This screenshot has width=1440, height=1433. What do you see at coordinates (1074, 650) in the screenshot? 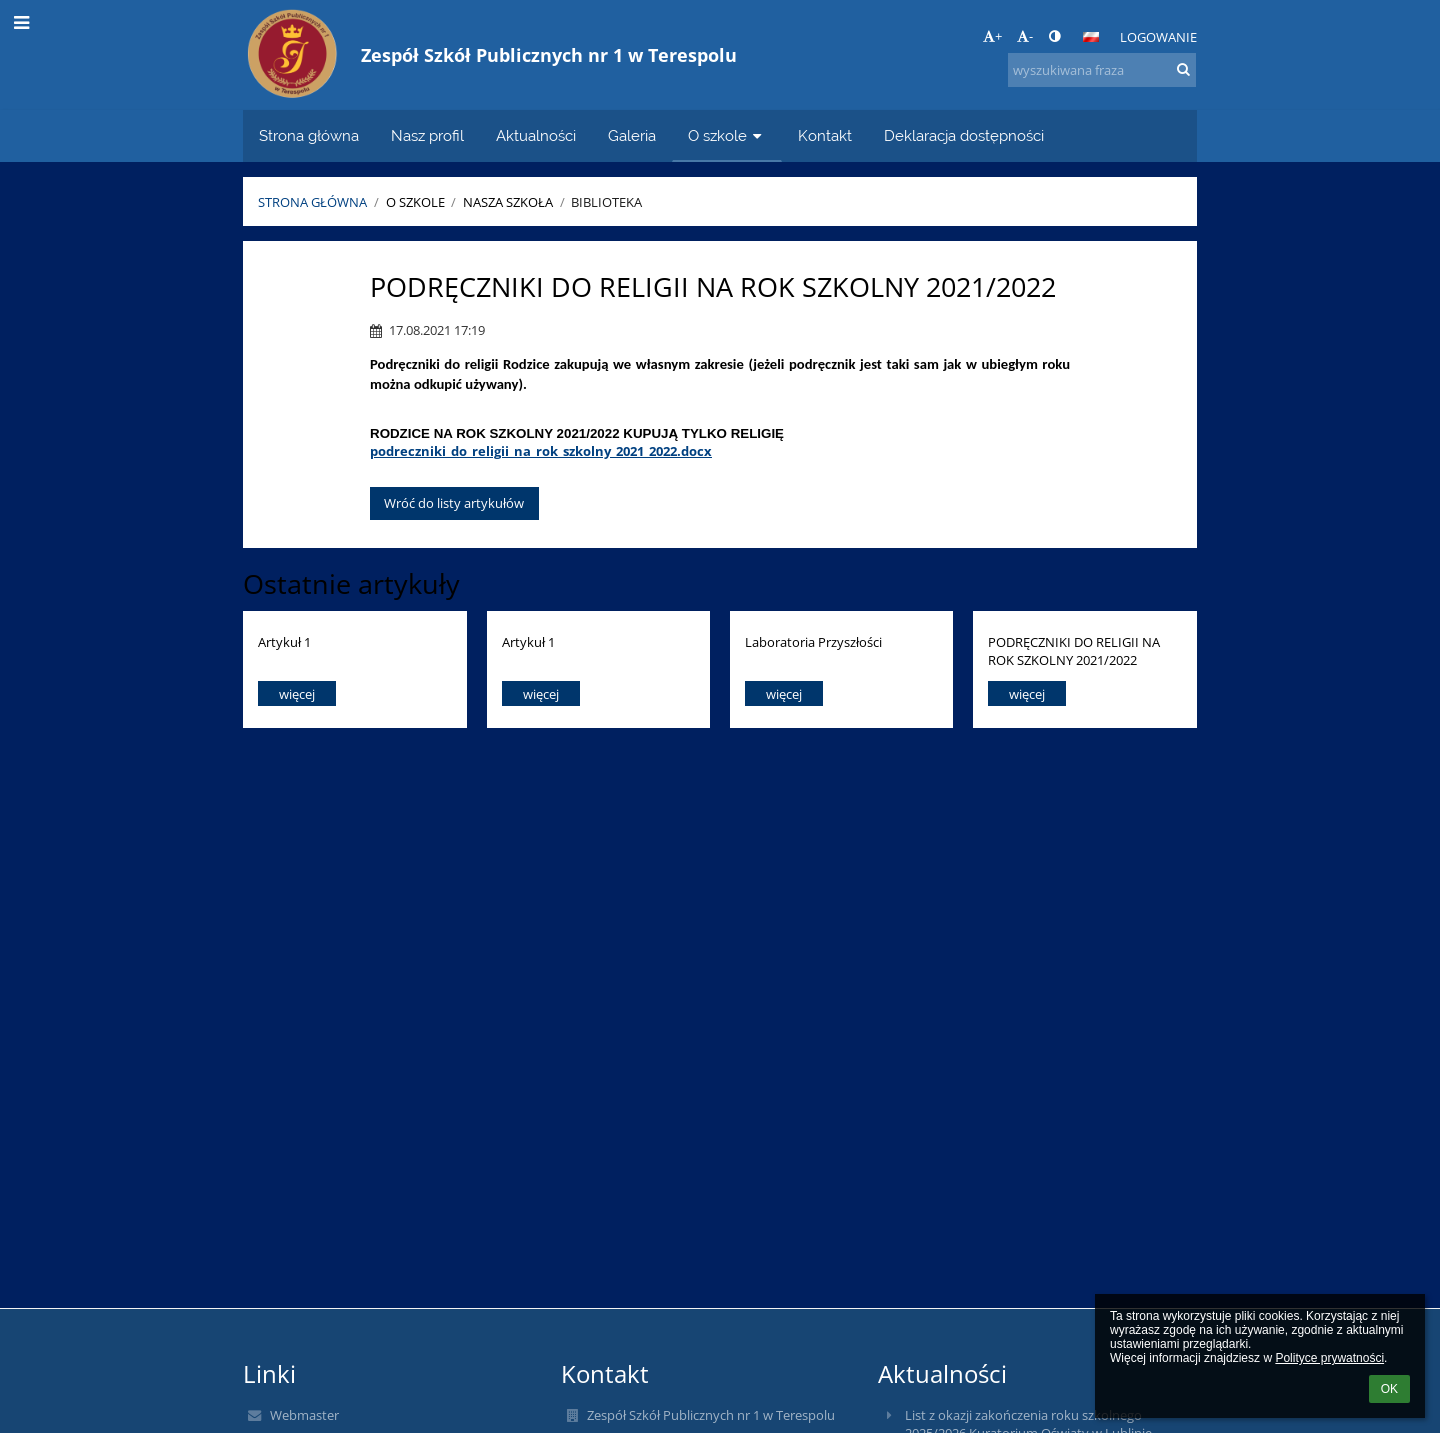
I see `PODRĘCZNIKI DO RELIGII NA ROK SZKOLNY 2021/2022` at bounding box center [1074, 650].